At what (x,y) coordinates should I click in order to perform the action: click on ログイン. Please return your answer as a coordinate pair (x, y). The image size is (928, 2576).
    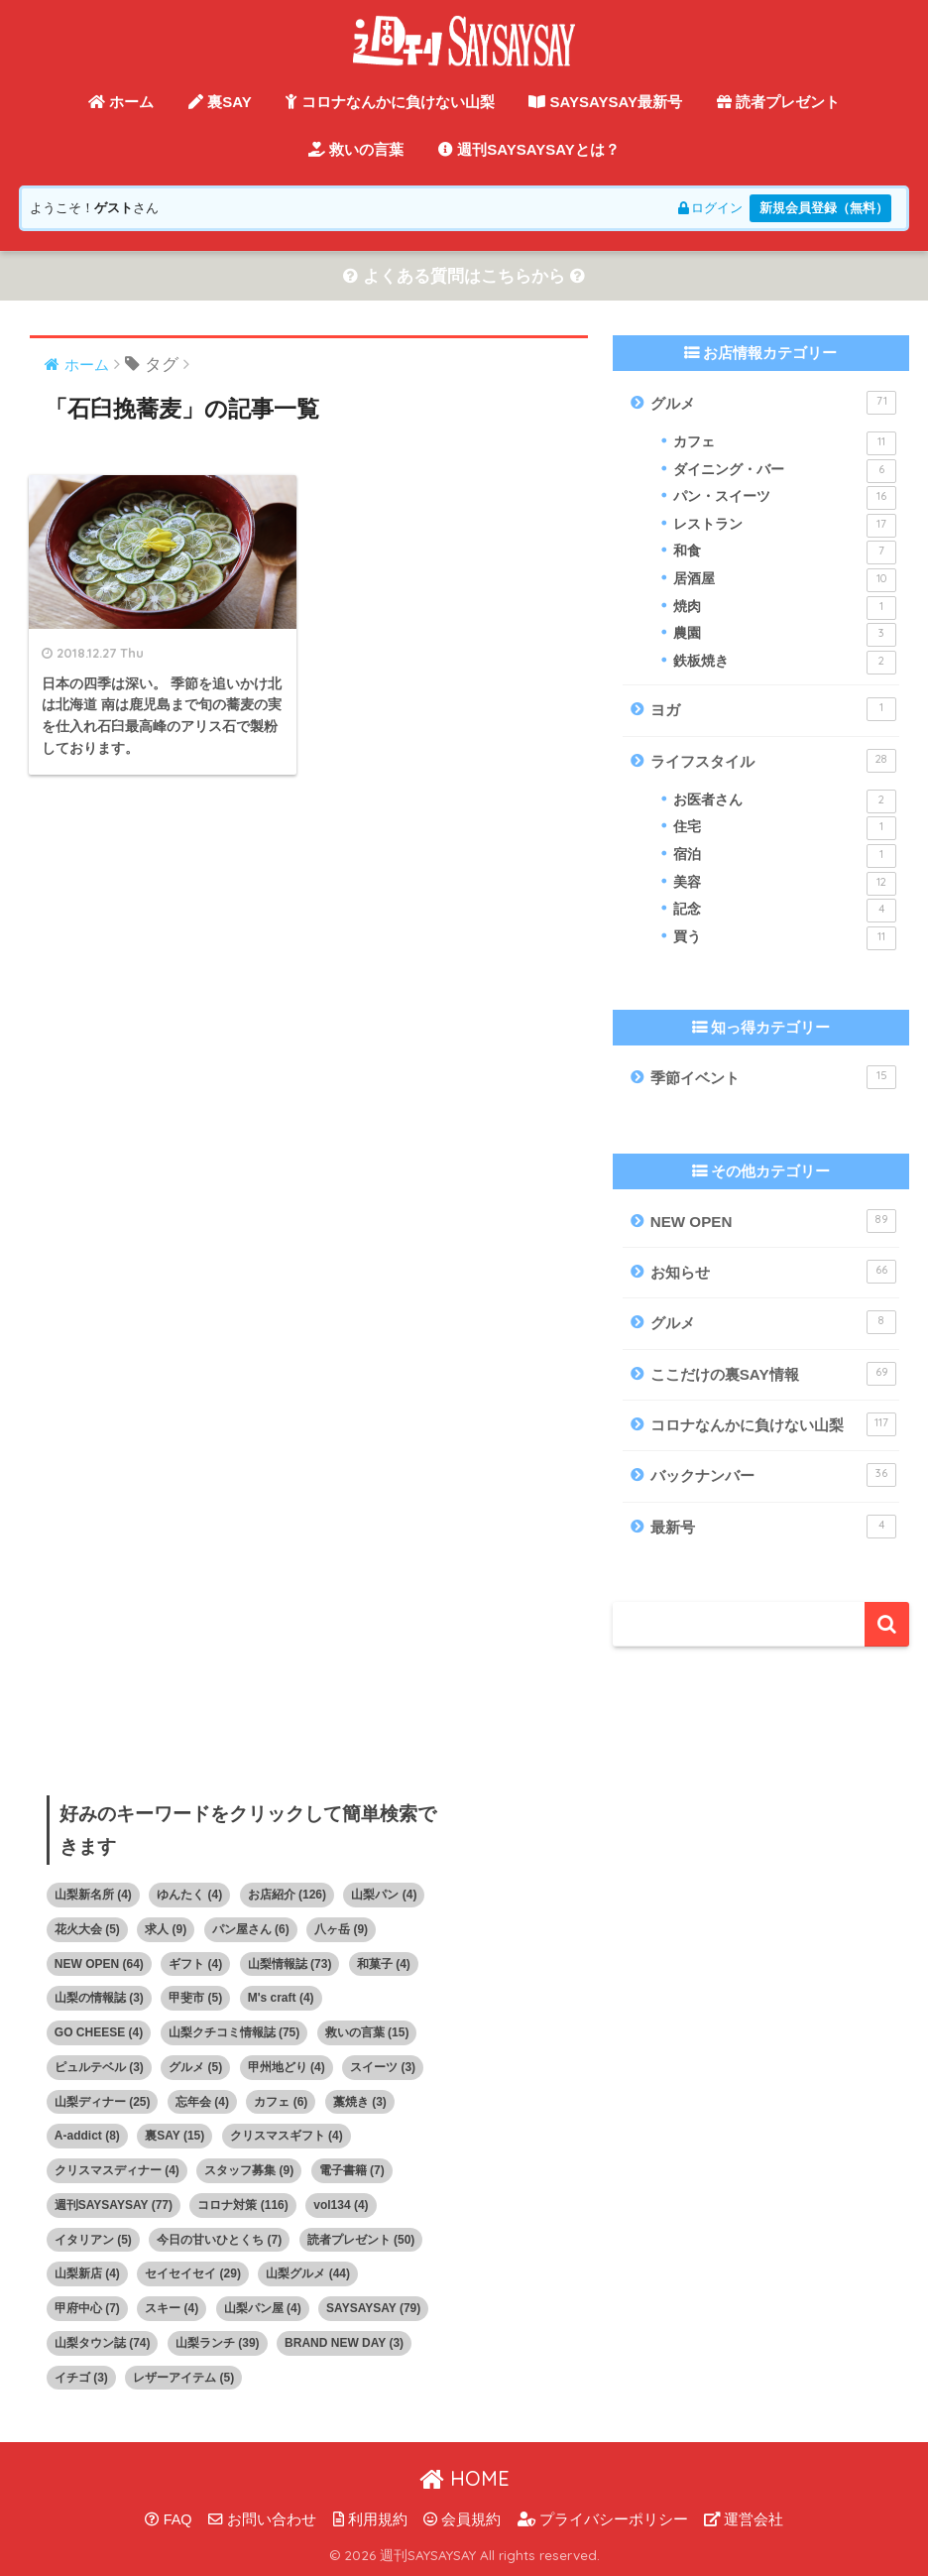
    Looking at the image, I should click on (708, 207).